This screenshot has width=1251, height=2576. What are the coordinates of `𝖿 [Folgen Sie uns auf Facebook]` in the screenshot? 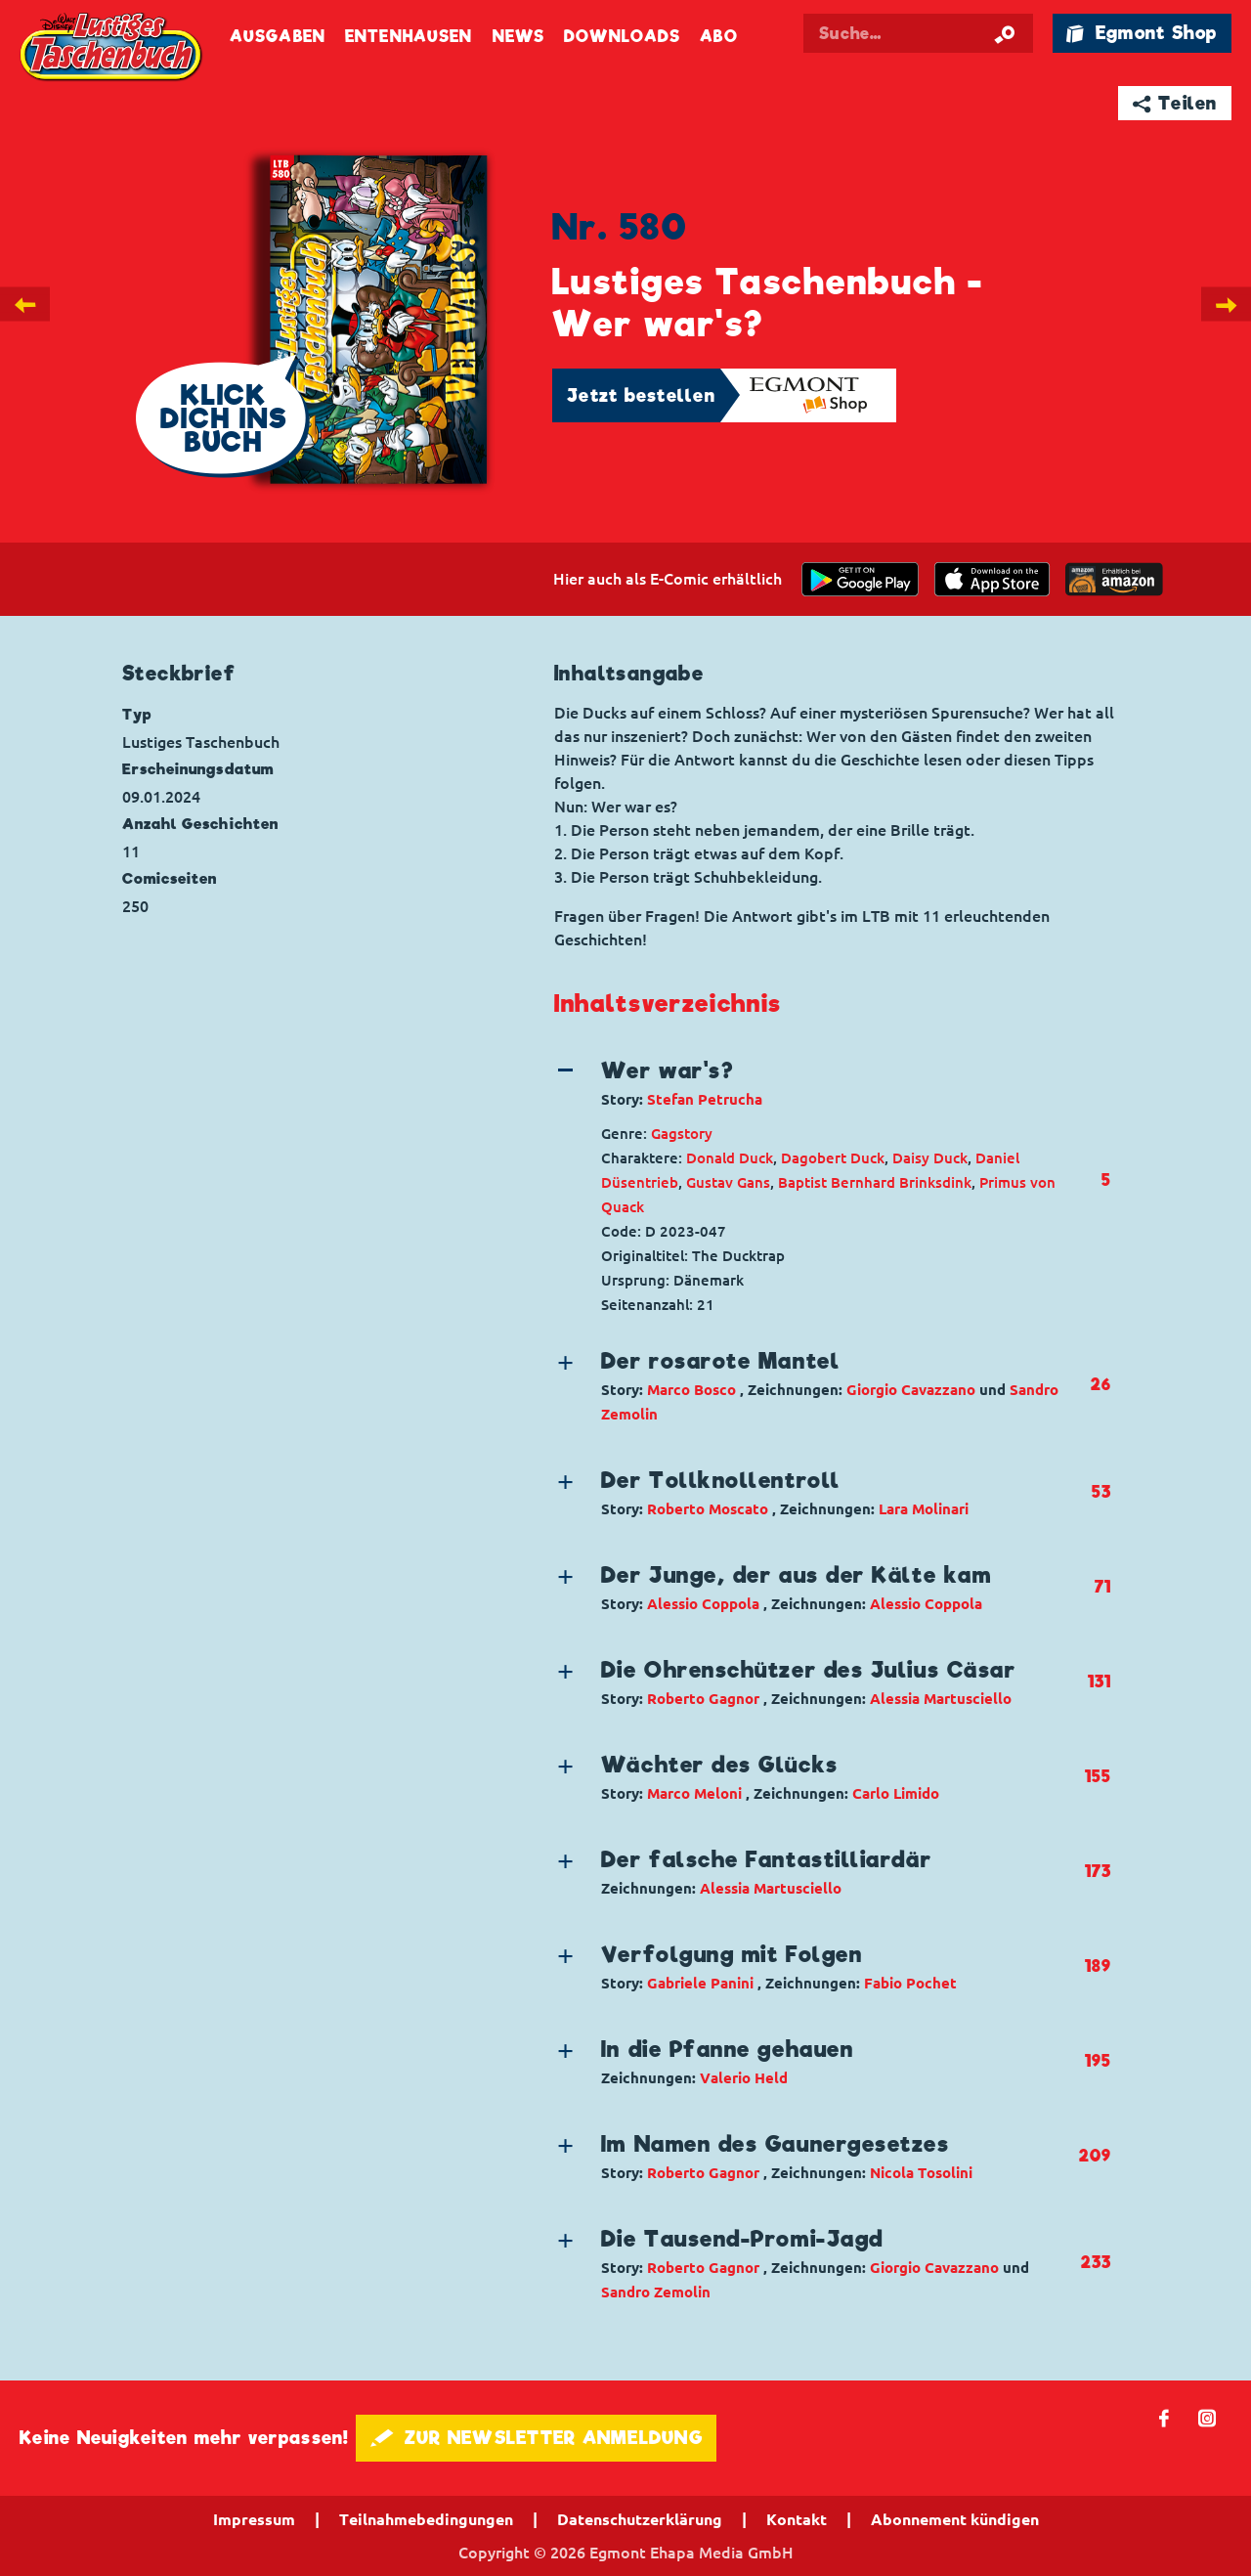 It's located at (1164, 2417).